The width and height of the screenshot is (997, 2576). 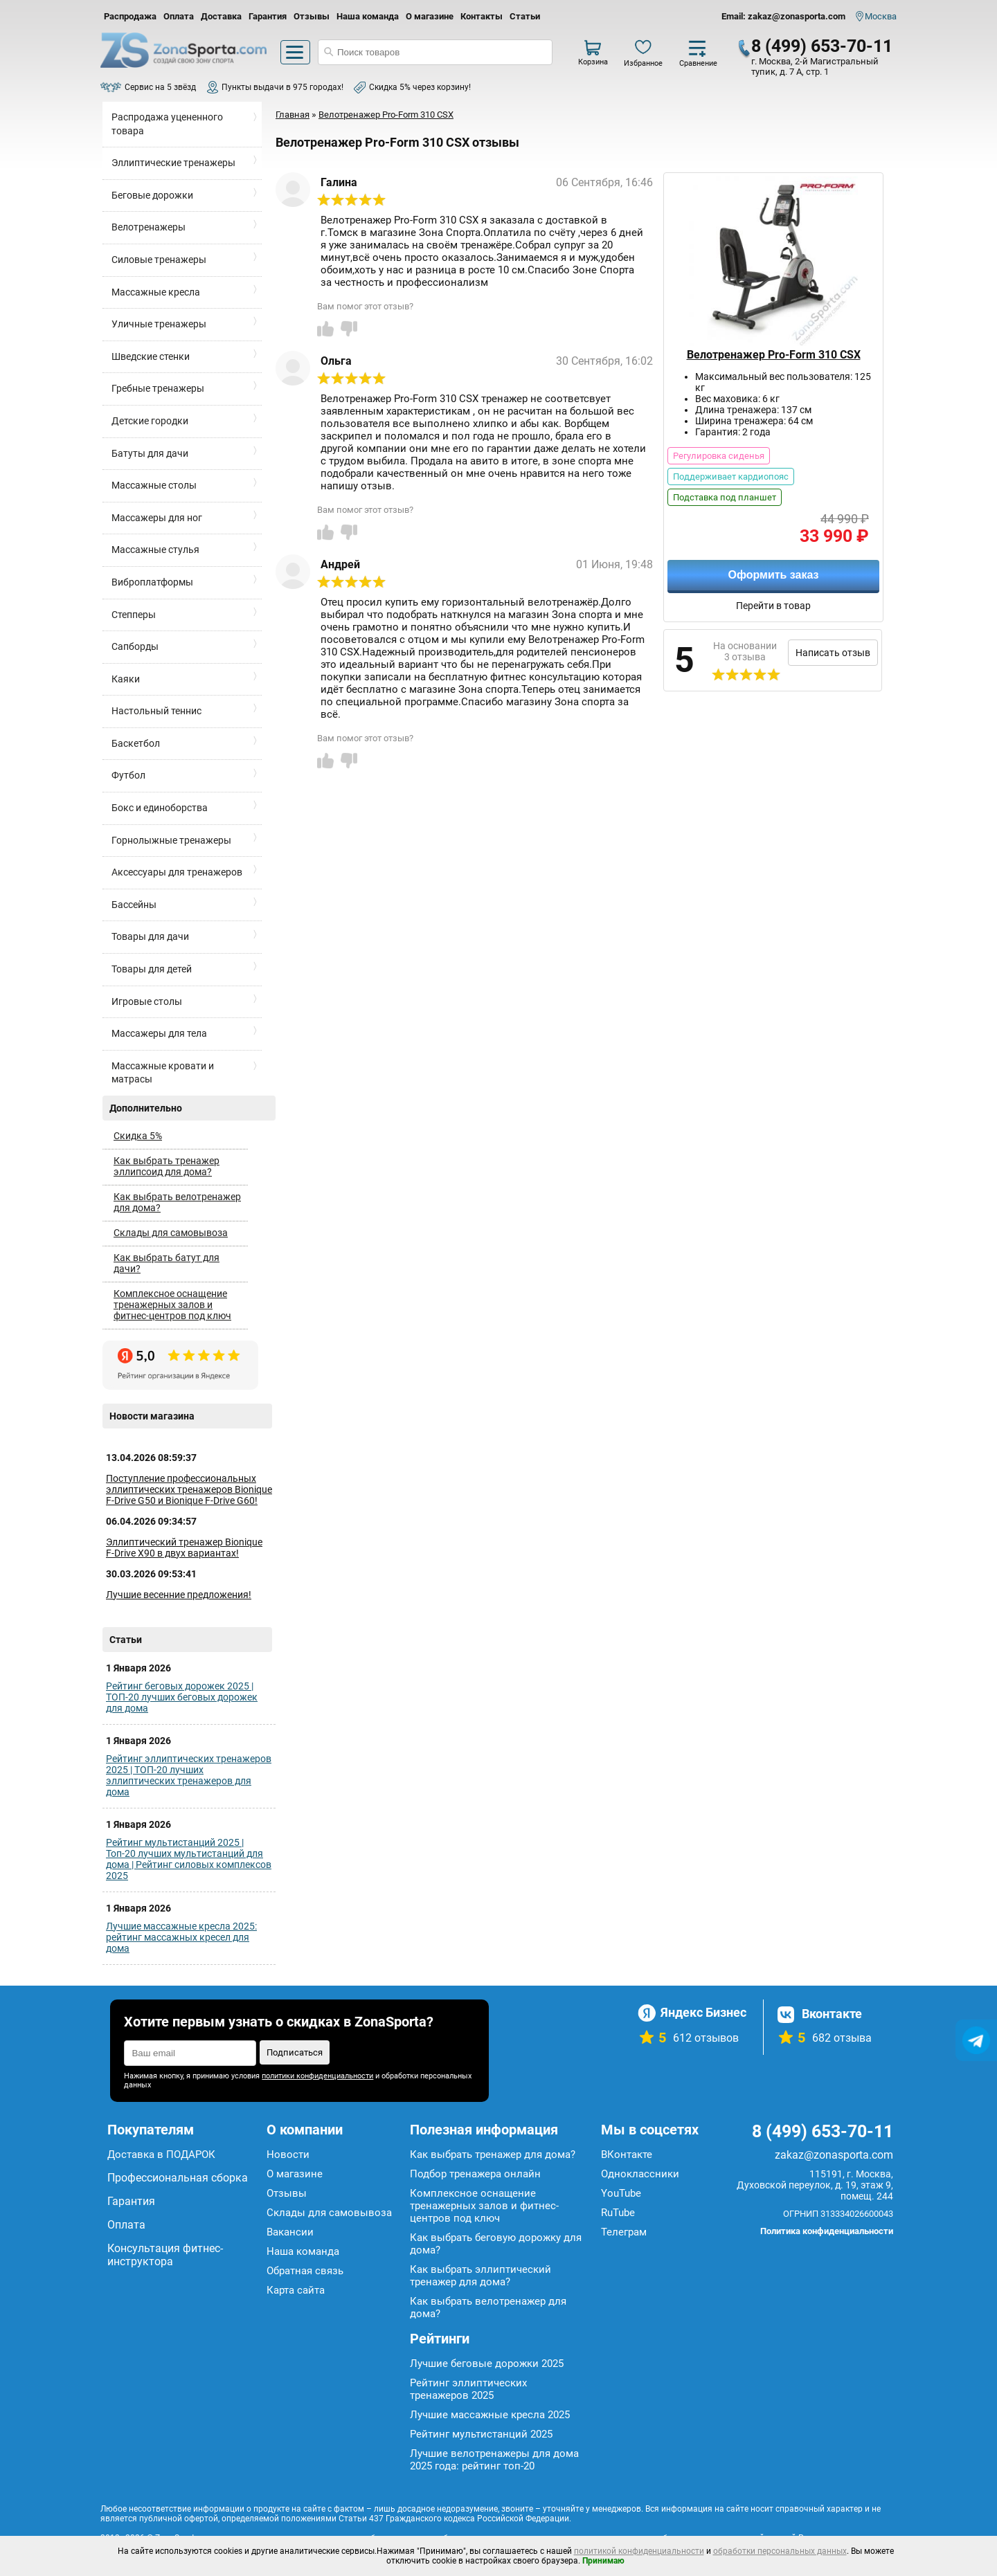 I want to click on Комплексное оснащение тренажерных залов и фитнес-центров под ключ, so click(x=172, y=1304).